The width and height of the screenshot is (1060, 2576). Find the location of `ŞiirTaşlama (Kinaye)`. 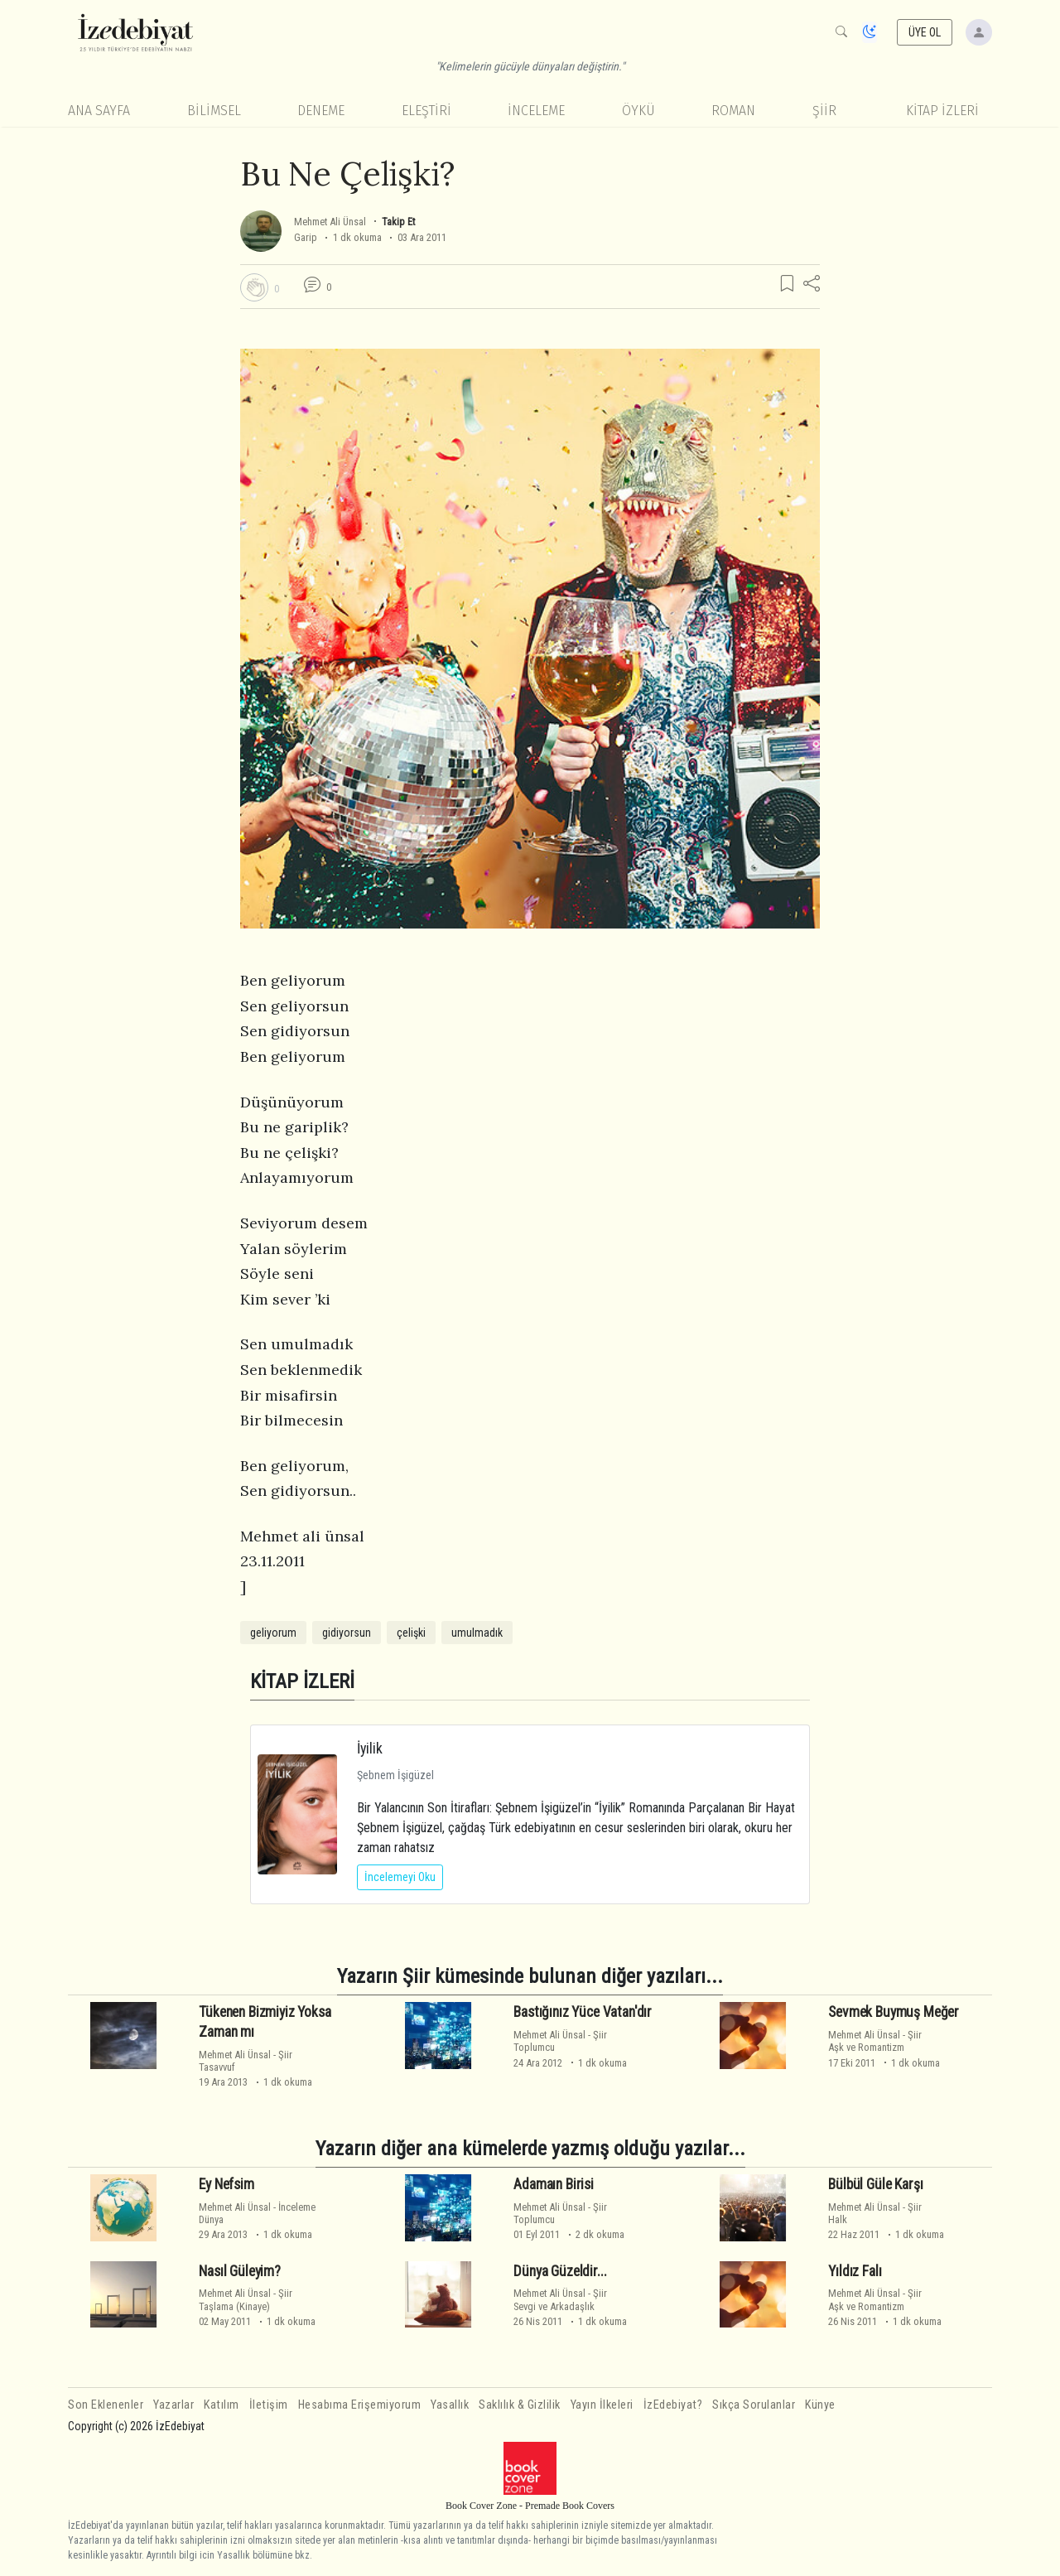

ŞiirTaşlama (Kinaye) is located at coordinates (245, 2299).